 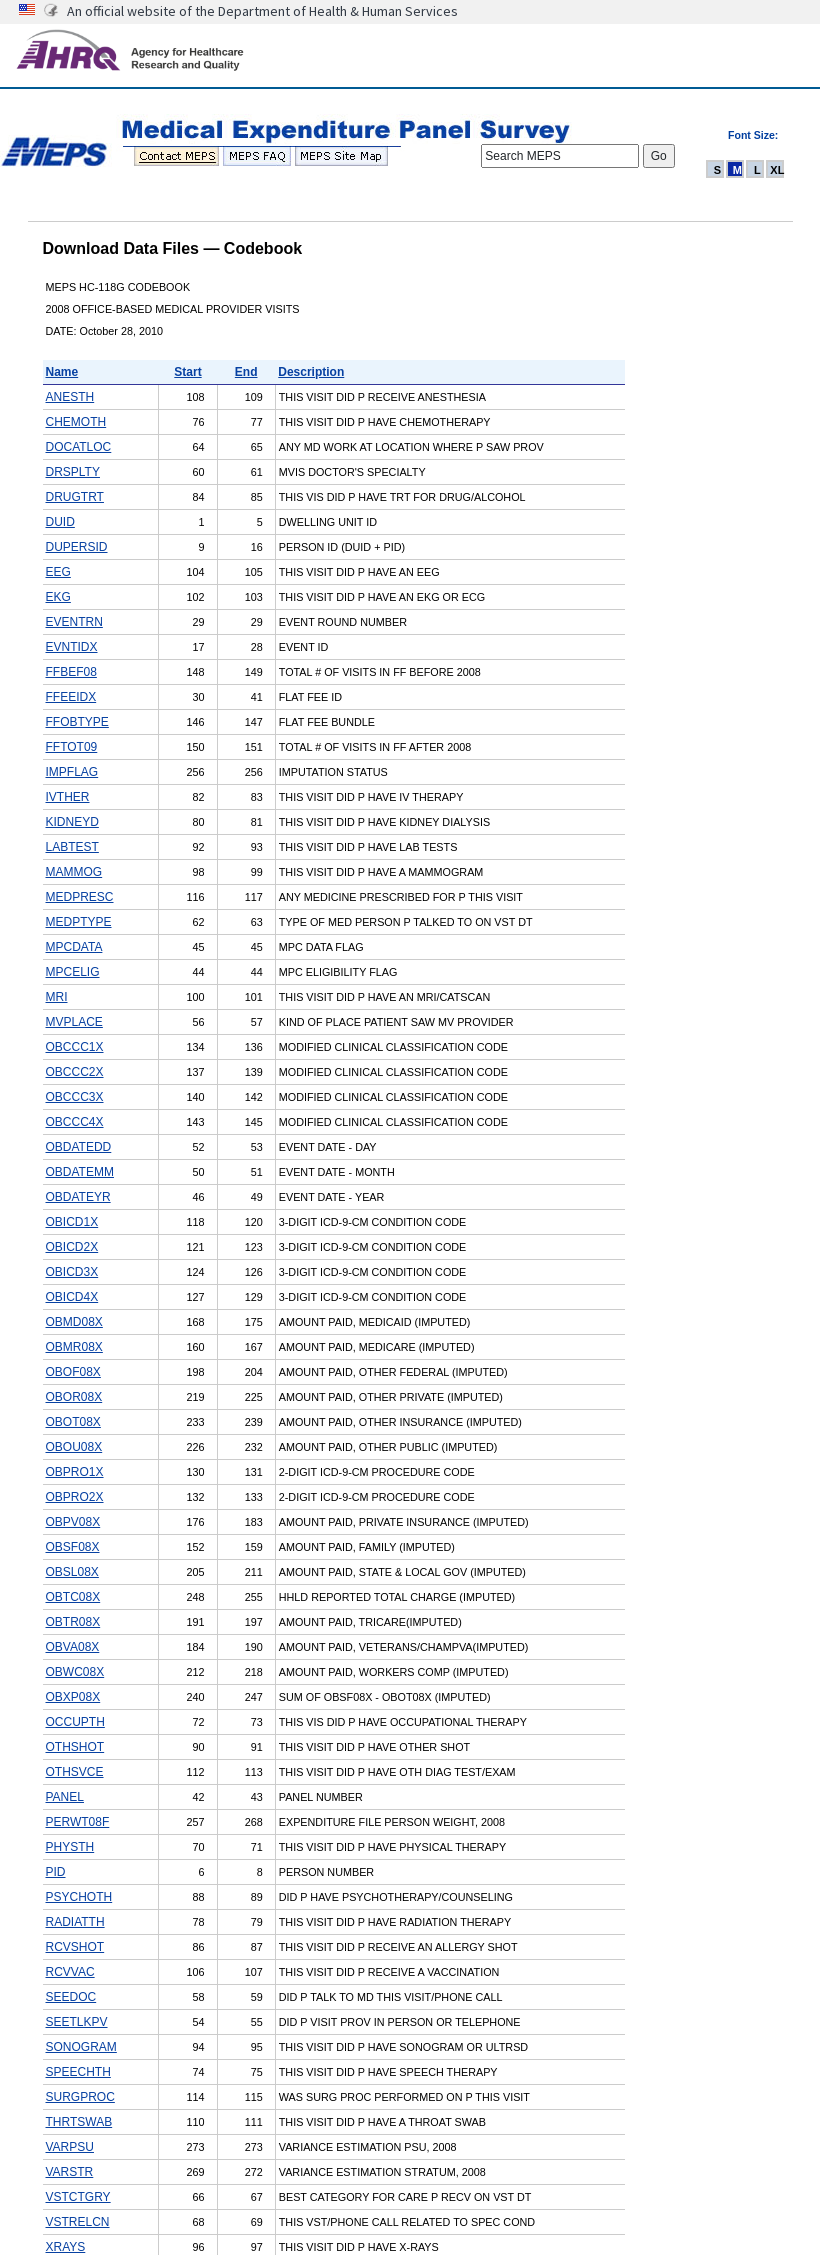 I want to click on OBCCC4X, so click(x=75, y=1122).